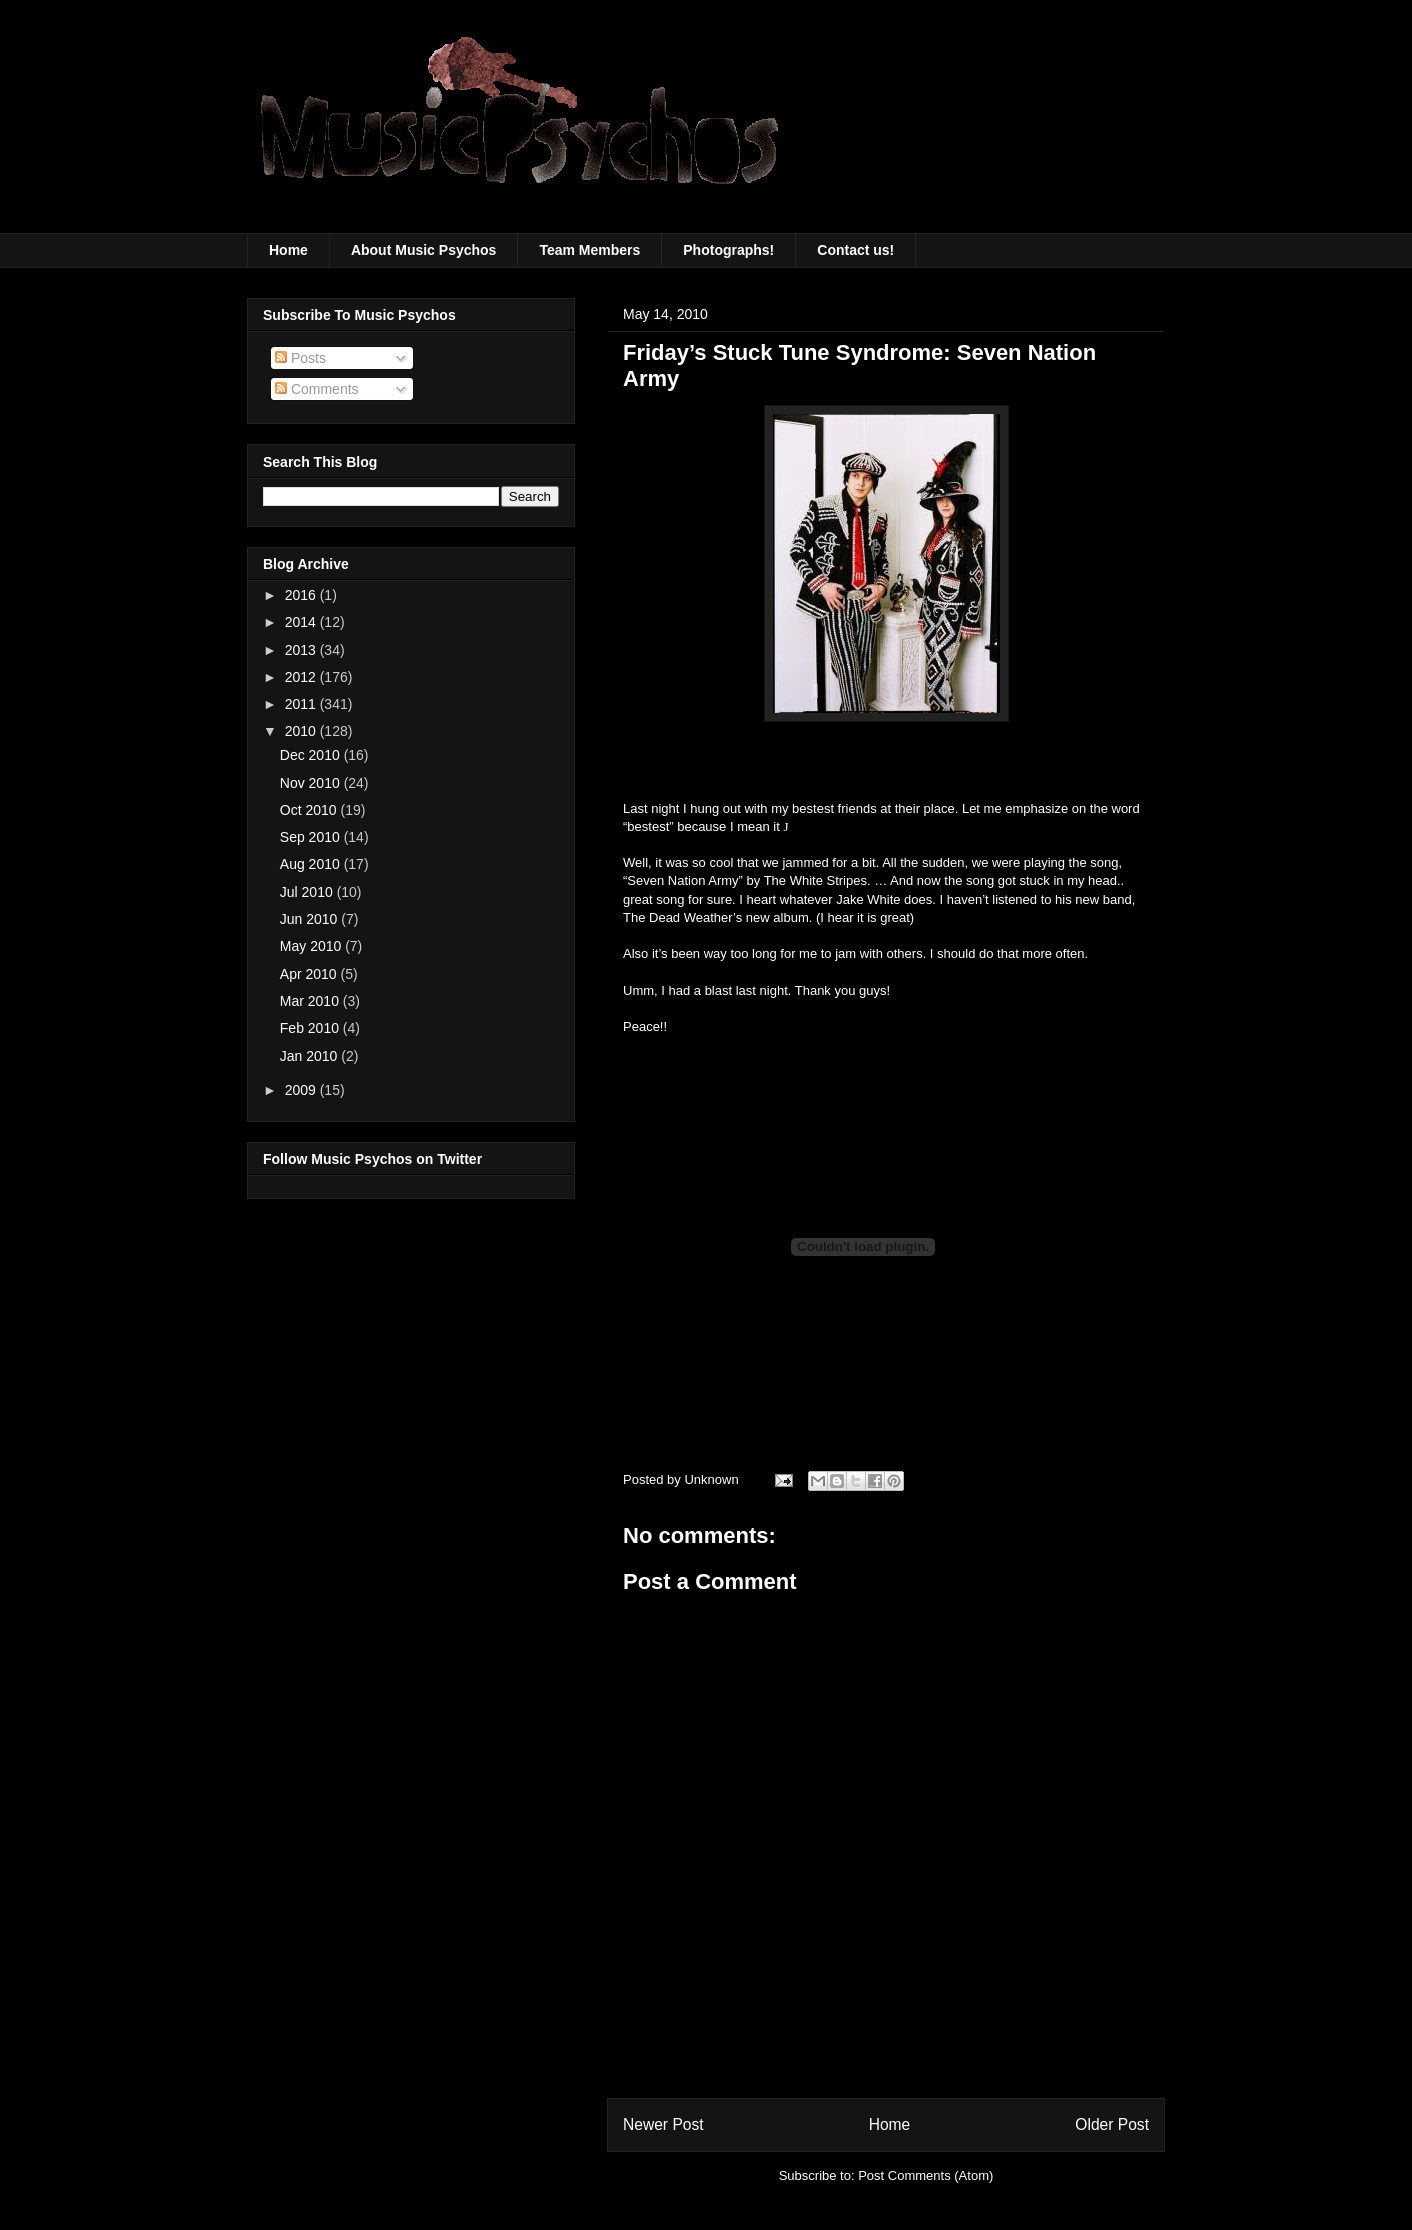  What do you see at coordinates (302, 622) in the screenshot?
I see `2014` at bounding box center [302, 622].